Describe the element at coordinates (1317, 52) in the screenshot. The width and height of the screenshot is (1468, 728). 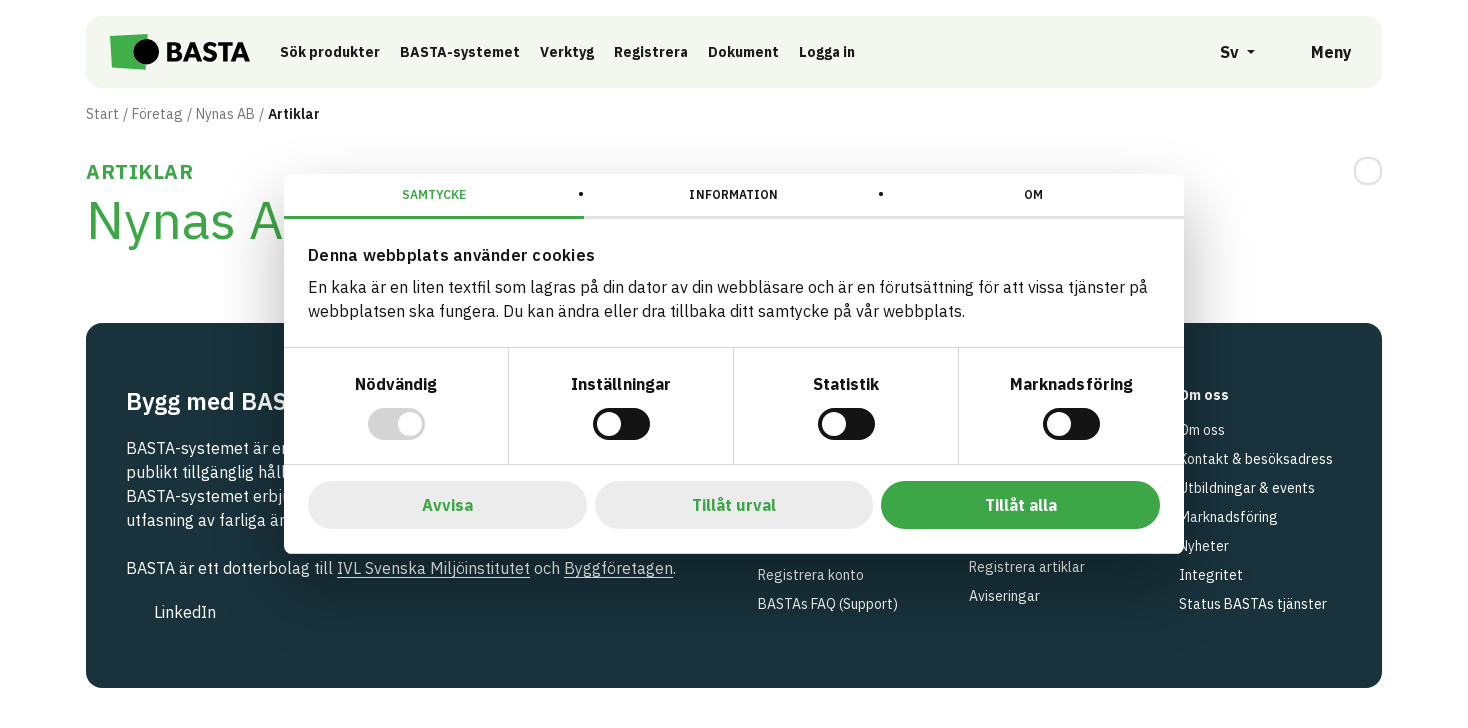
I see `[Öppna meny]` at that location.